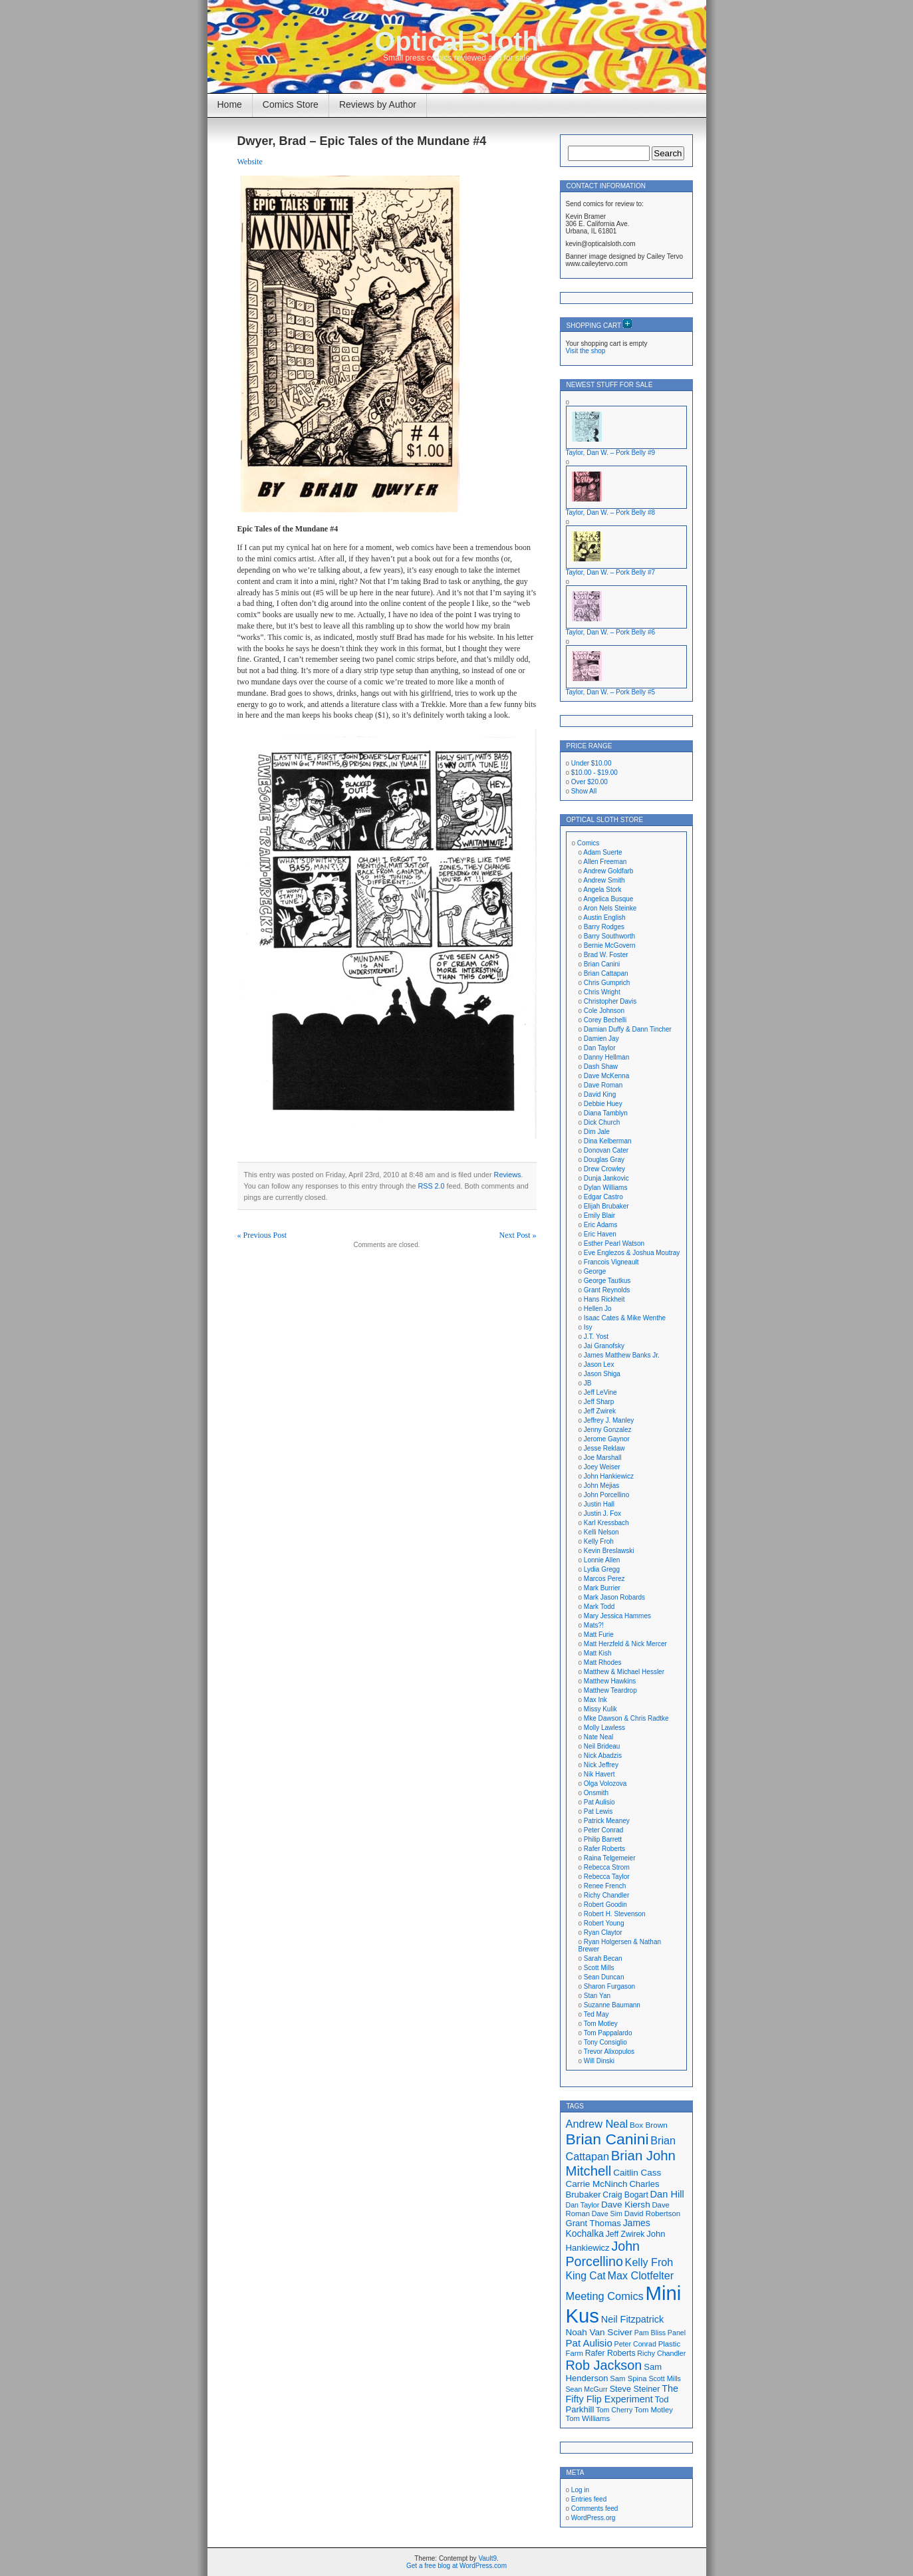  Describe the element at coordinates (602, 992) in the screenshot. I see `Chris Wright` at that location.